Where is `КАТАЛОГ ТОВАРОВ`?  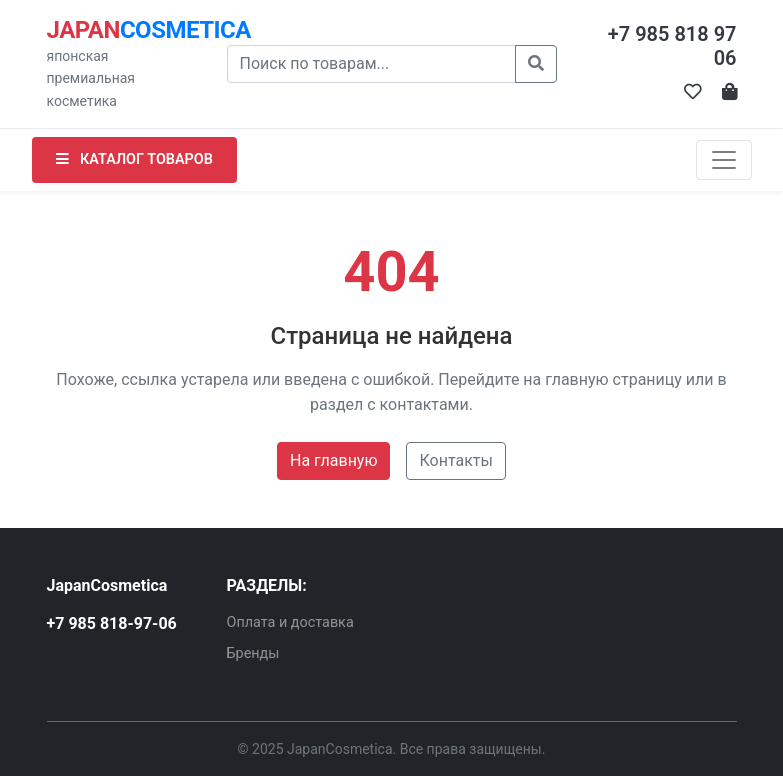 КАТАЛОГ ТОВАРОВ is located at coordinates (134, 159).